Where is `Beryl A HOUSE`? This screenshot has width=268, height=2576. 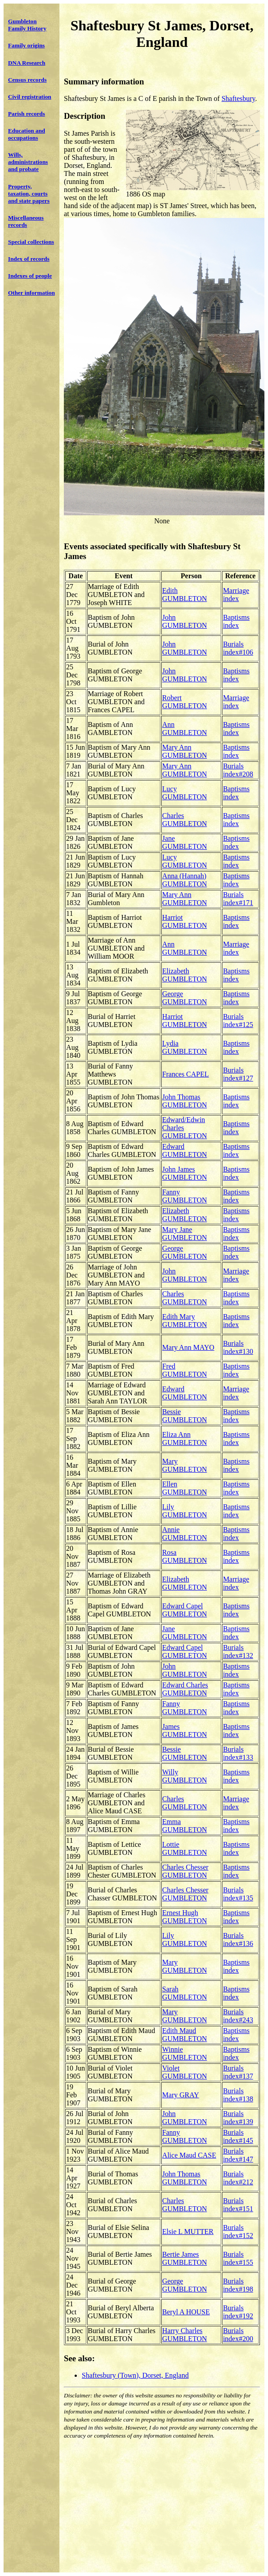
Beryl A HOUSE is located at coordinates (186, 2312).